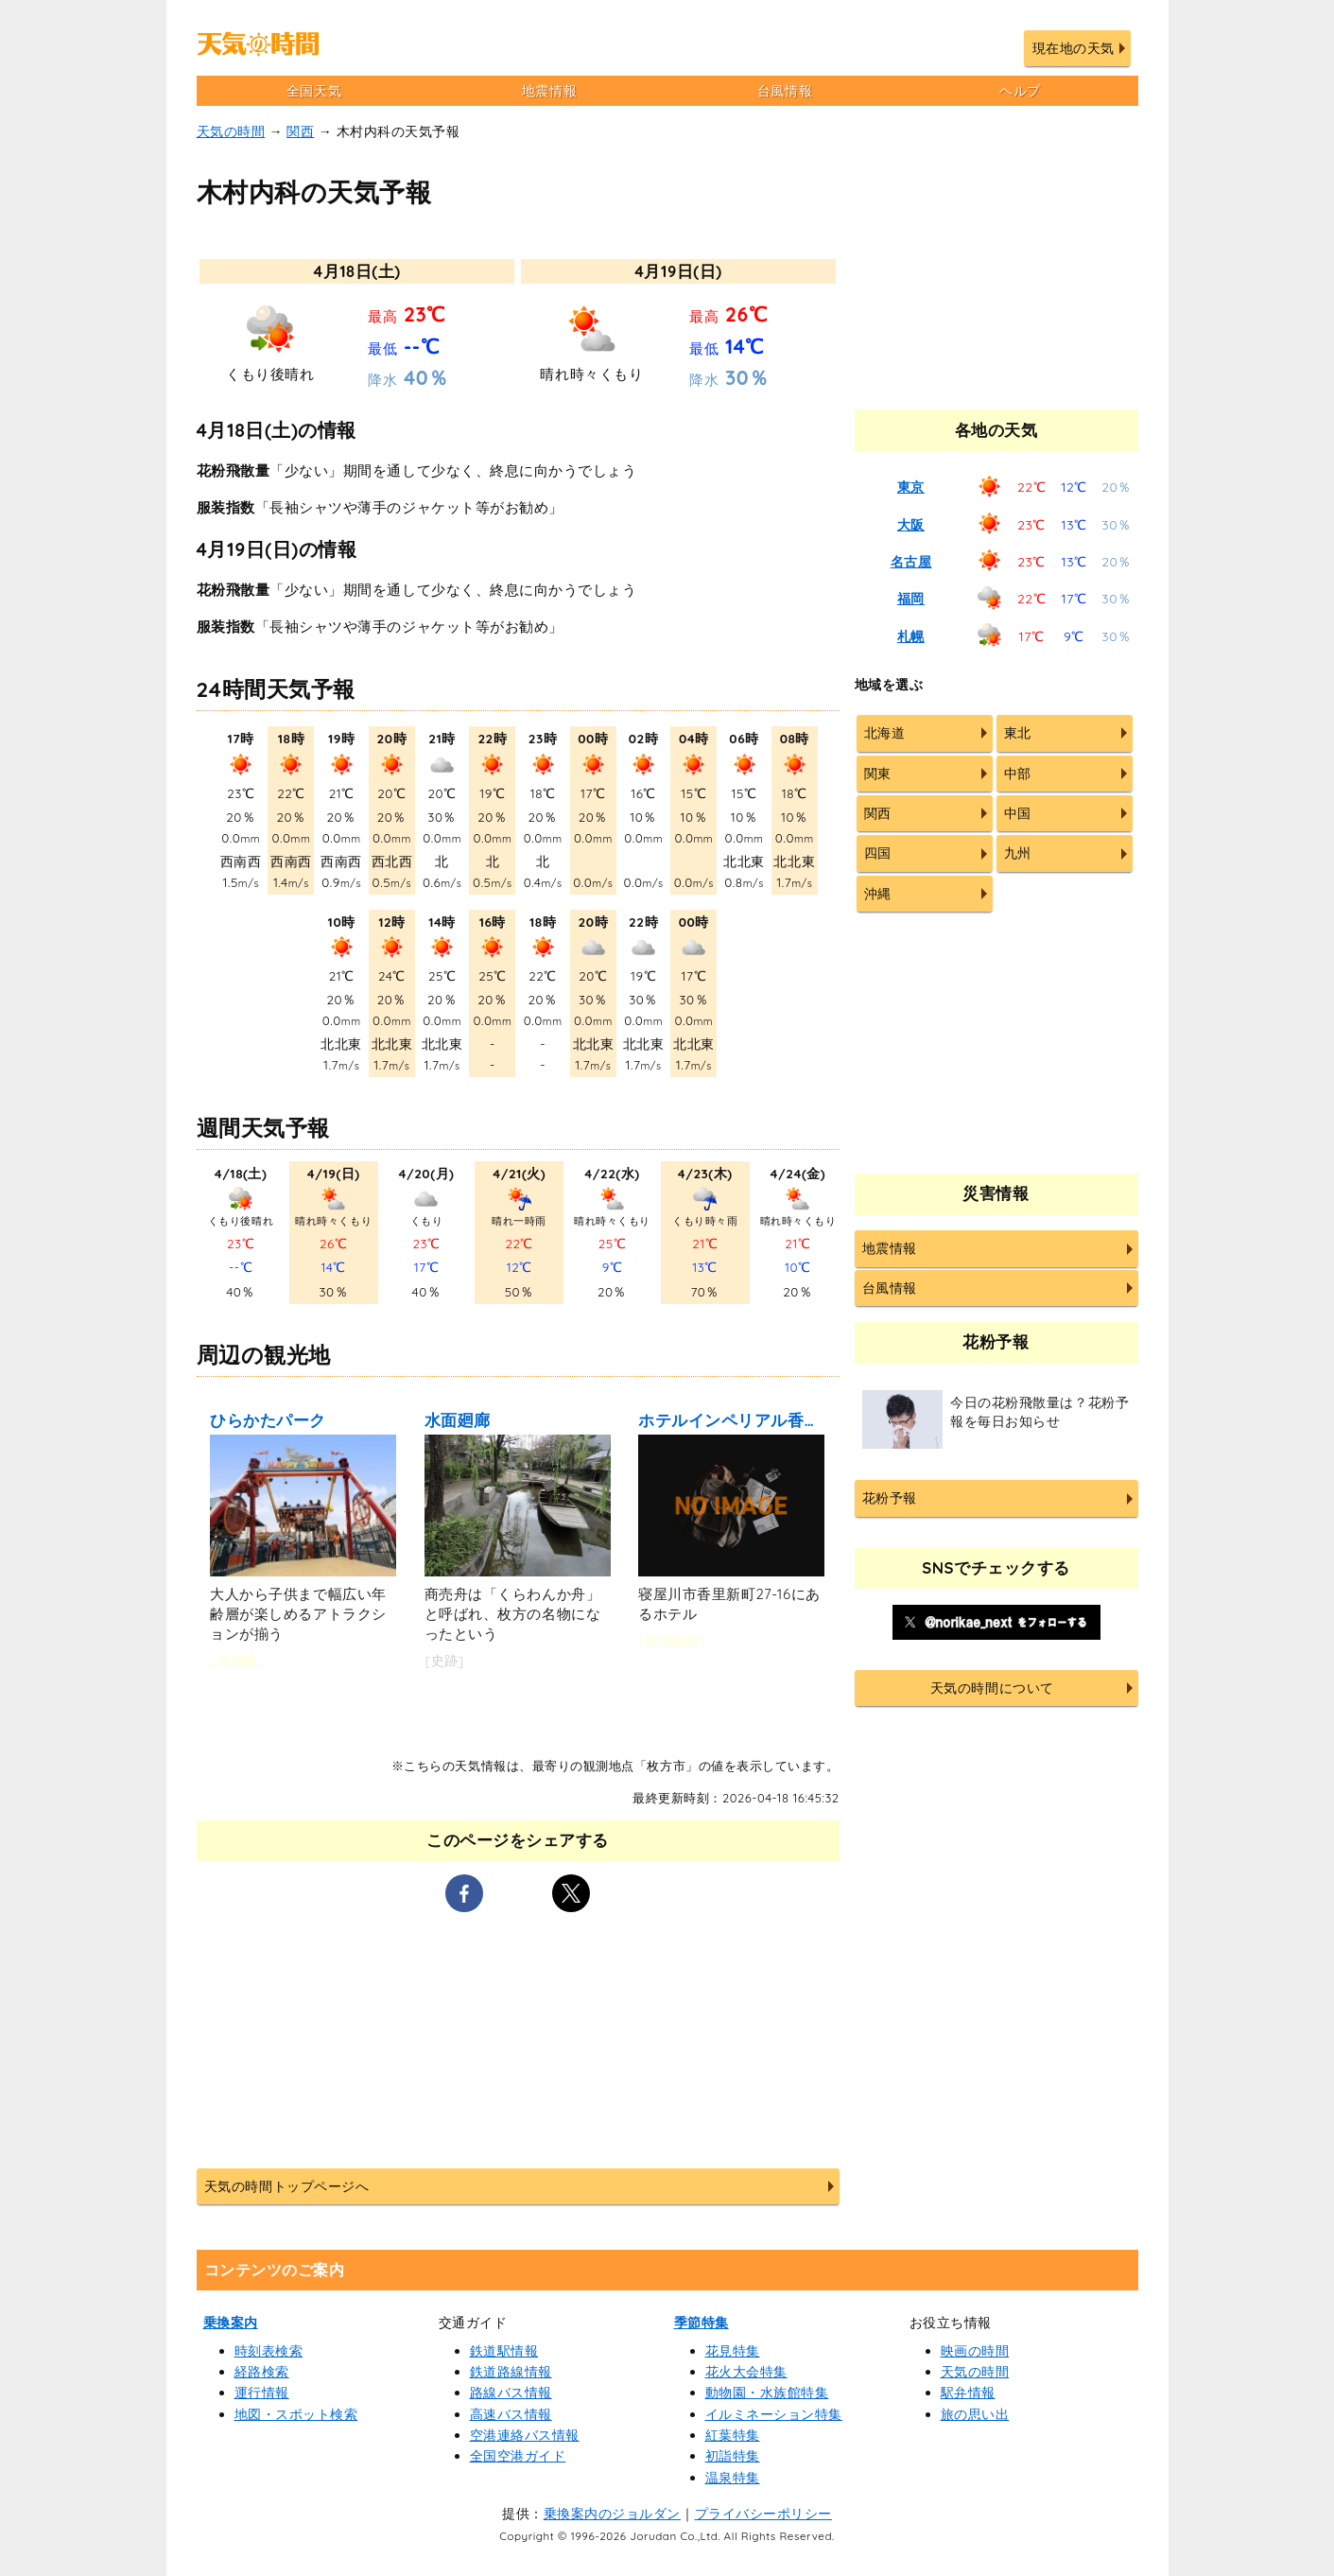 The height and width of the screenshot is (2576, 1334). What do you see at coordinates (992, 1688) in the screenshot?
I see `天気の時間について` at bounding box center [992, 1688].